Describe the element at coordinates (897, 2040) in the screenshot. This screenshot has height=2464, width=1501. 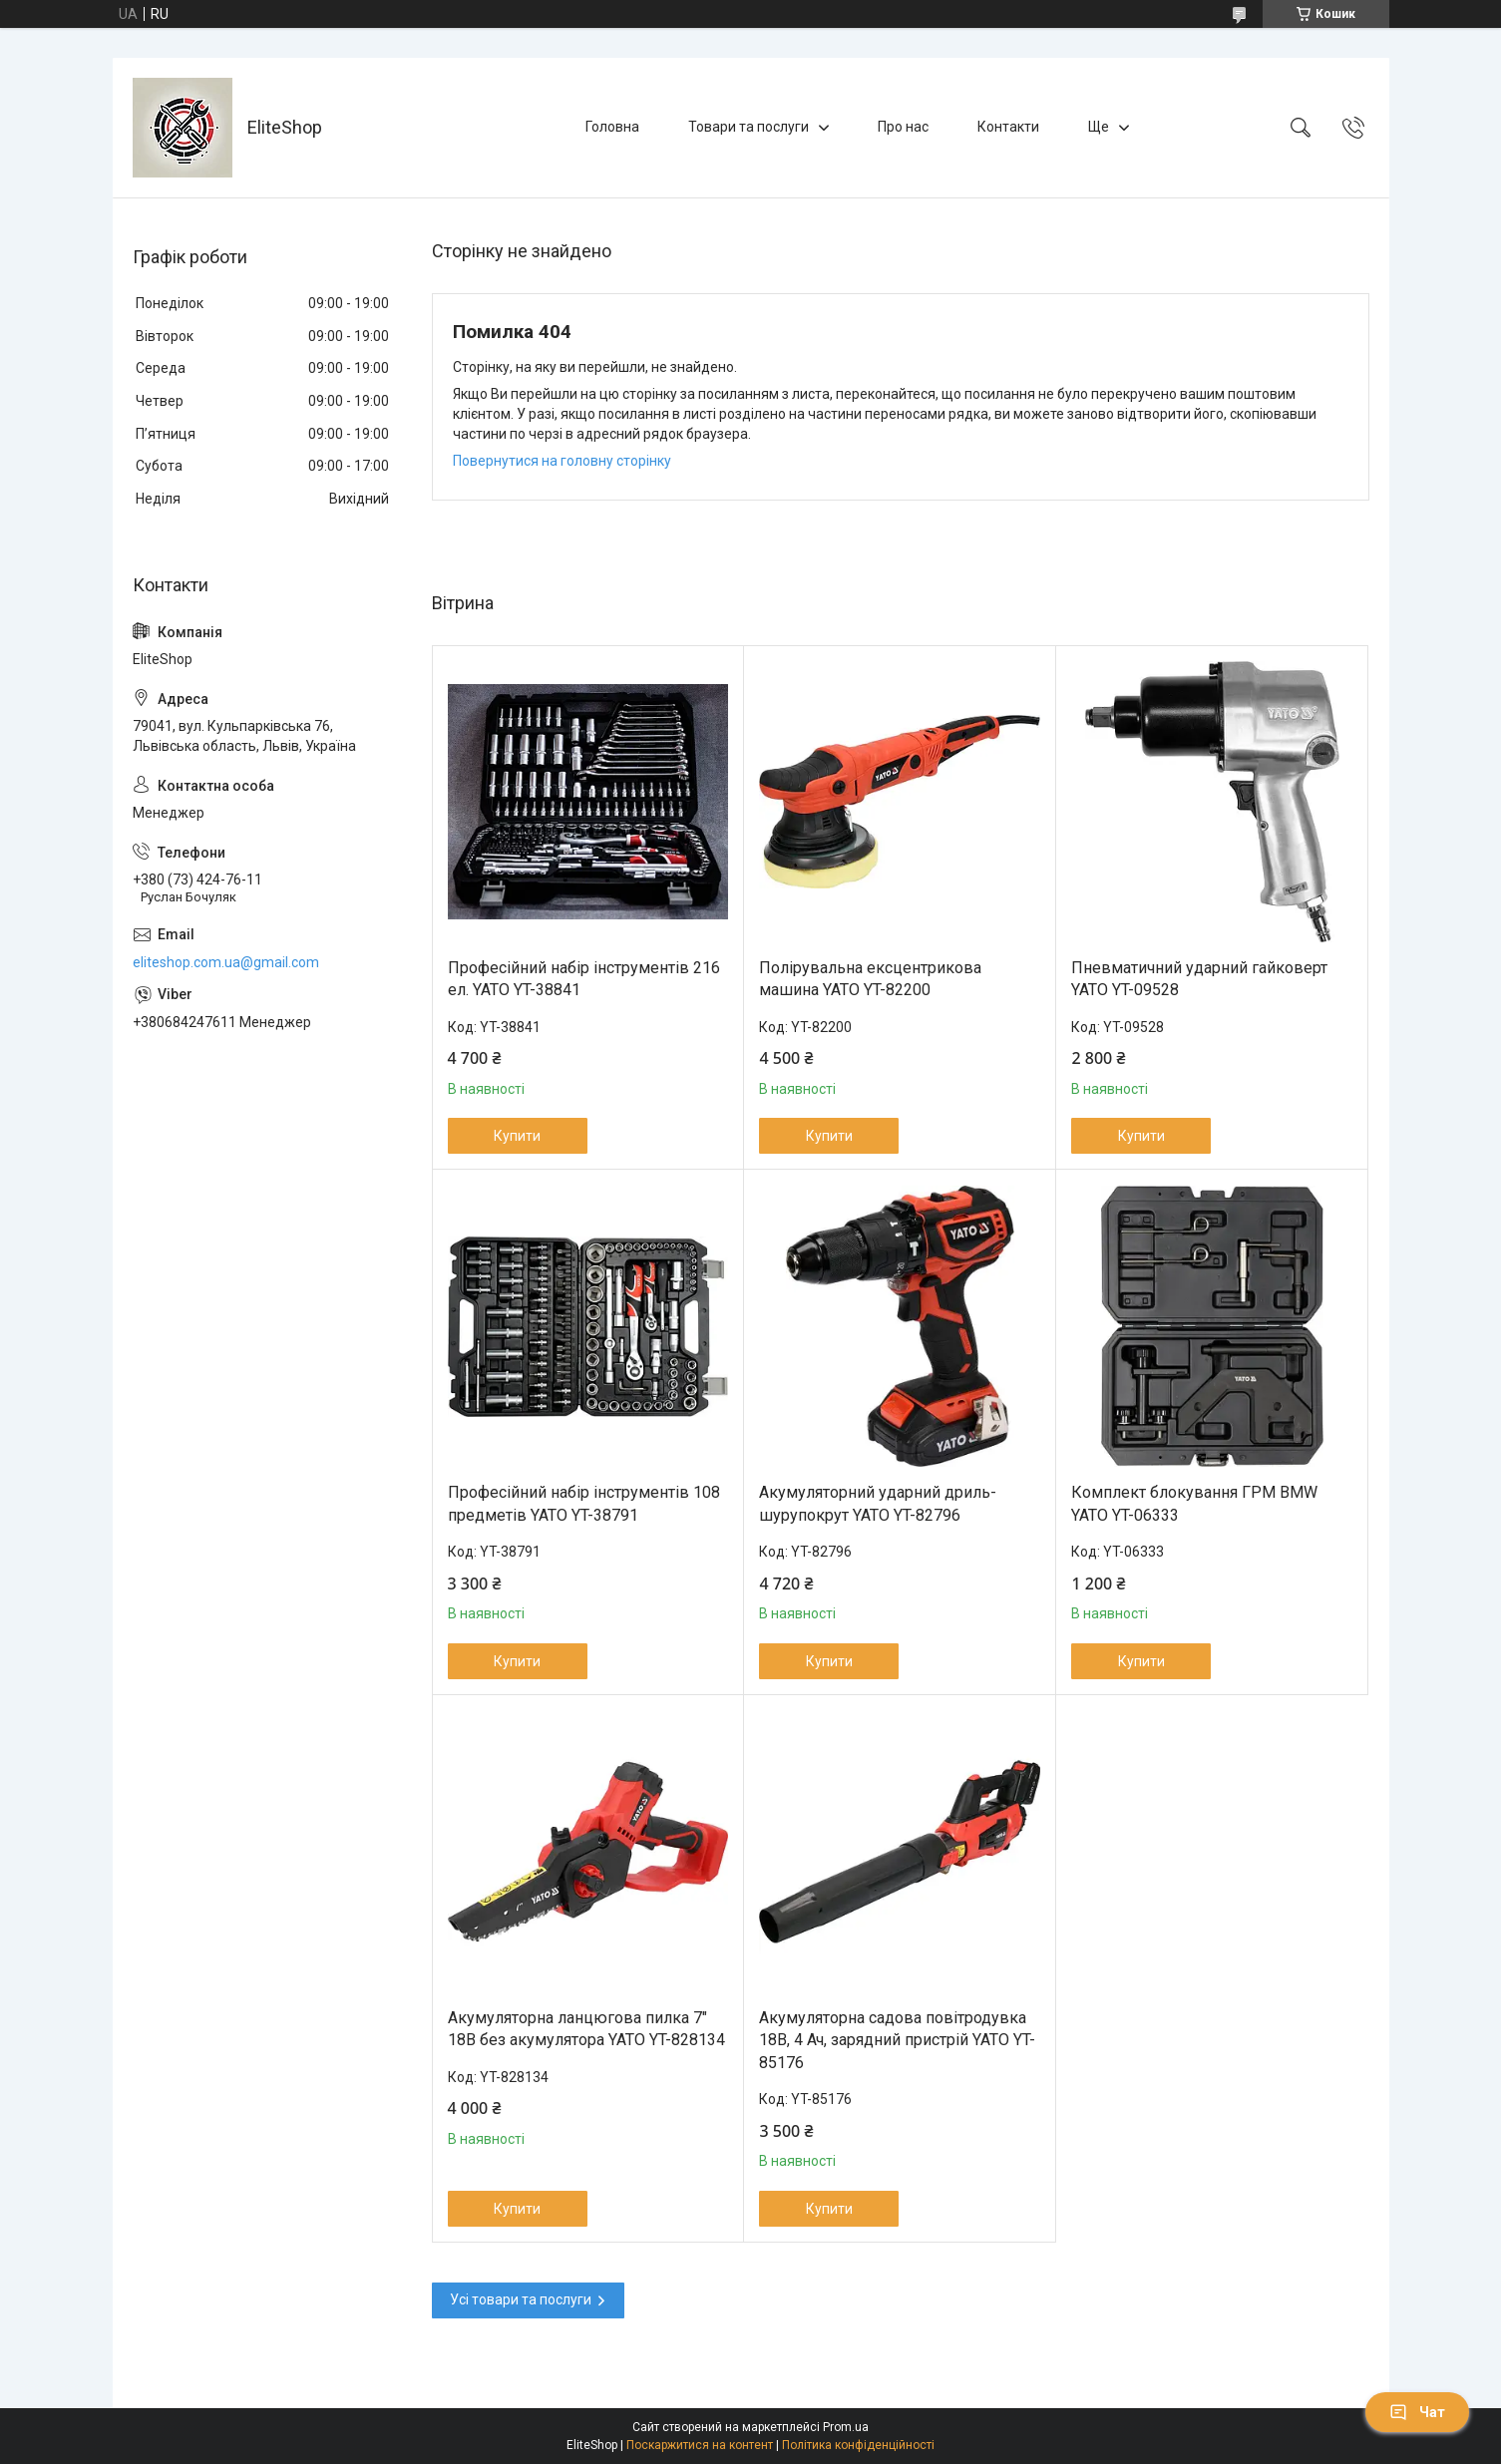
I see `Акумуляторна садова повітродувка 18В, 4 Ач, зарядний пристрій YATO YT-85176` at that location.